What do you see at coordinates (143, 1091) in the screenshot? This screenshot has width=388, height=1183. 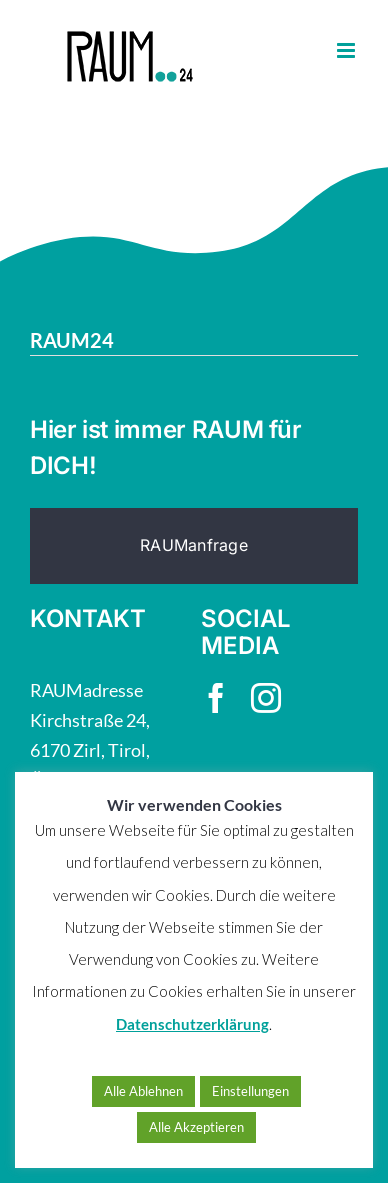 I see `Alle Ablehnen [button]` at bounding box center [143, 1091].